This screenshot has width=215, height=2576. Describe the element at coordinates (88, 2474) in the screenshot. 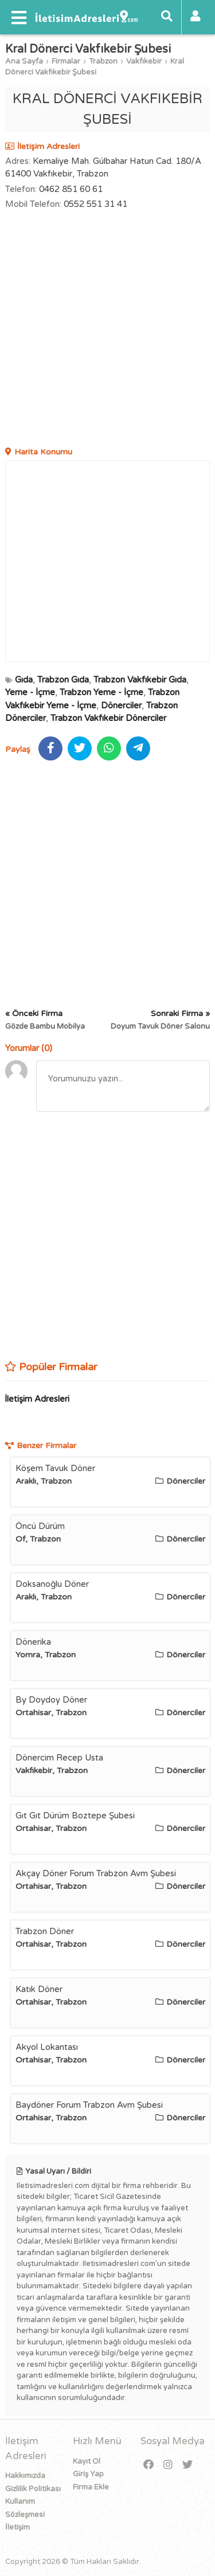

I see `Giriş Yap` at that location.